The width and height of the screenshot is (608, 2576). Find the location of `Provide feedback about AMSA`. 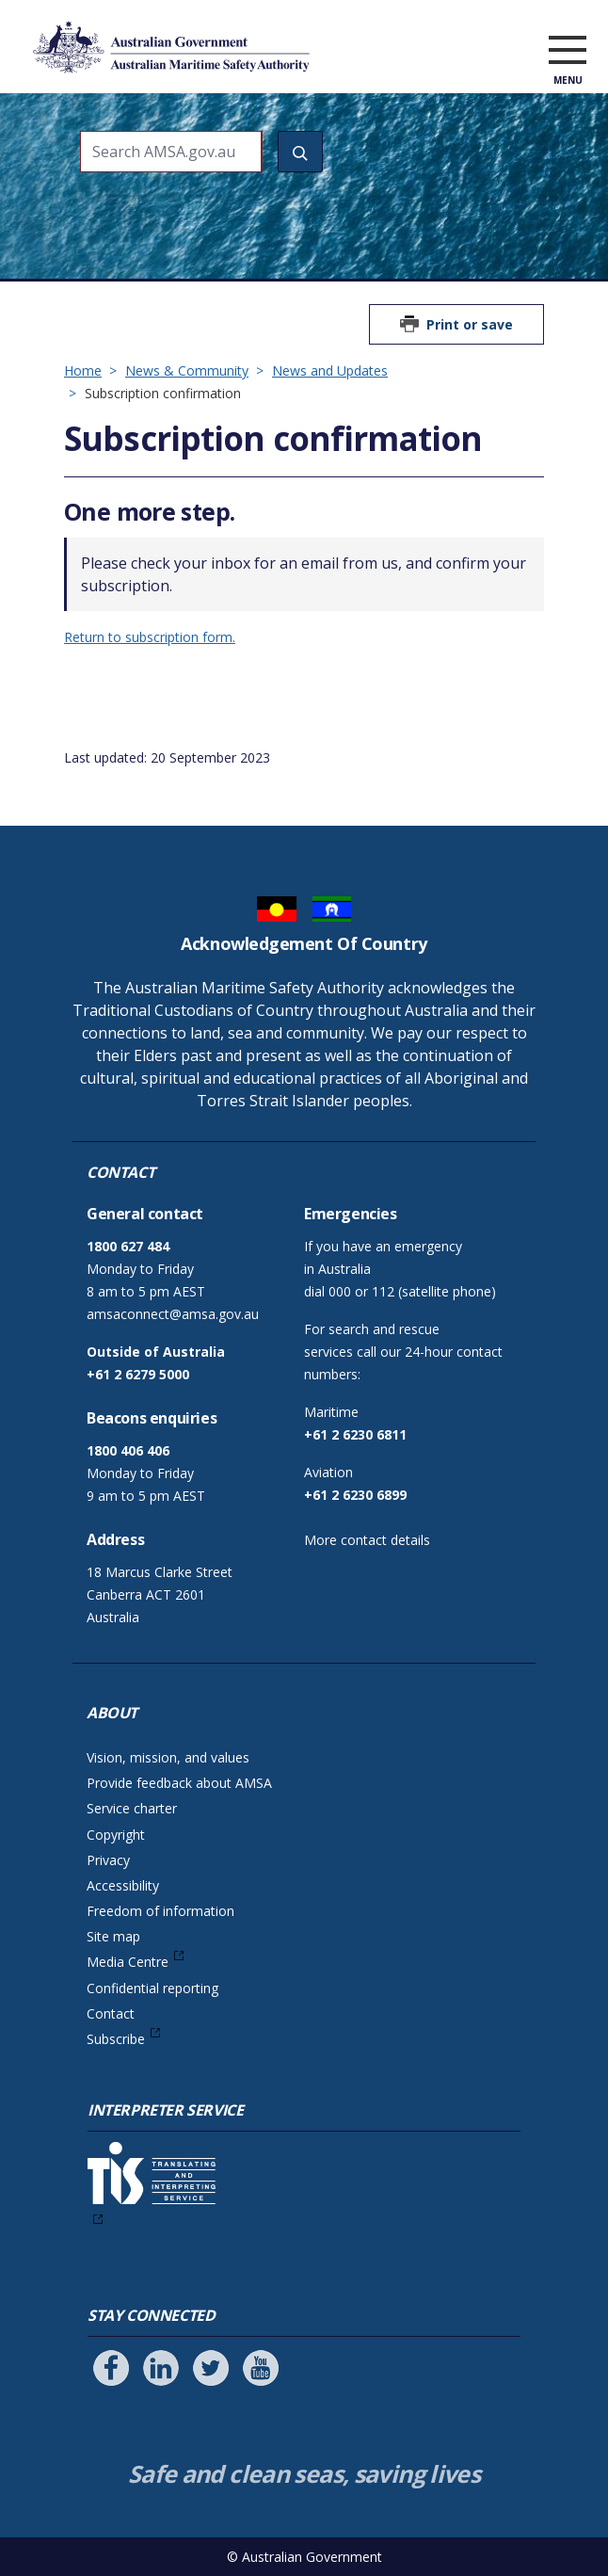

Provide feedback about AMSA is located at coordinates (179, 1783).